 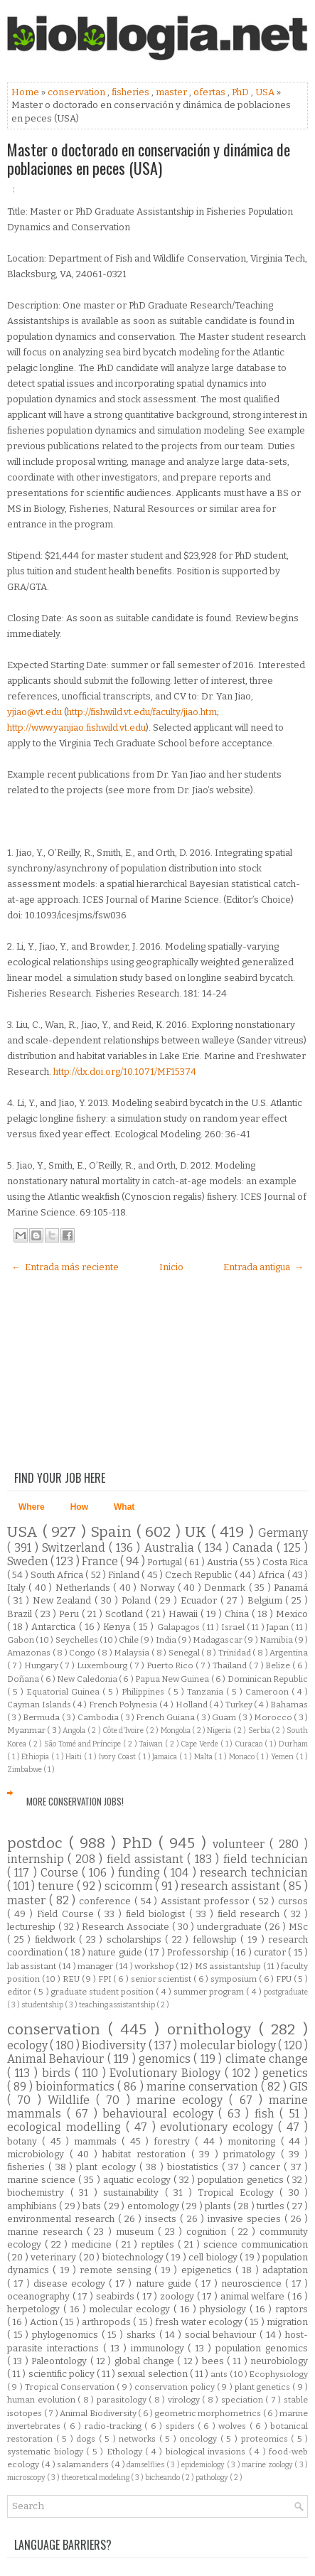 What do you see at coordinates (157, 1914) in the screenshot?
I see `field biologist` at bounding box center [157, 1914].